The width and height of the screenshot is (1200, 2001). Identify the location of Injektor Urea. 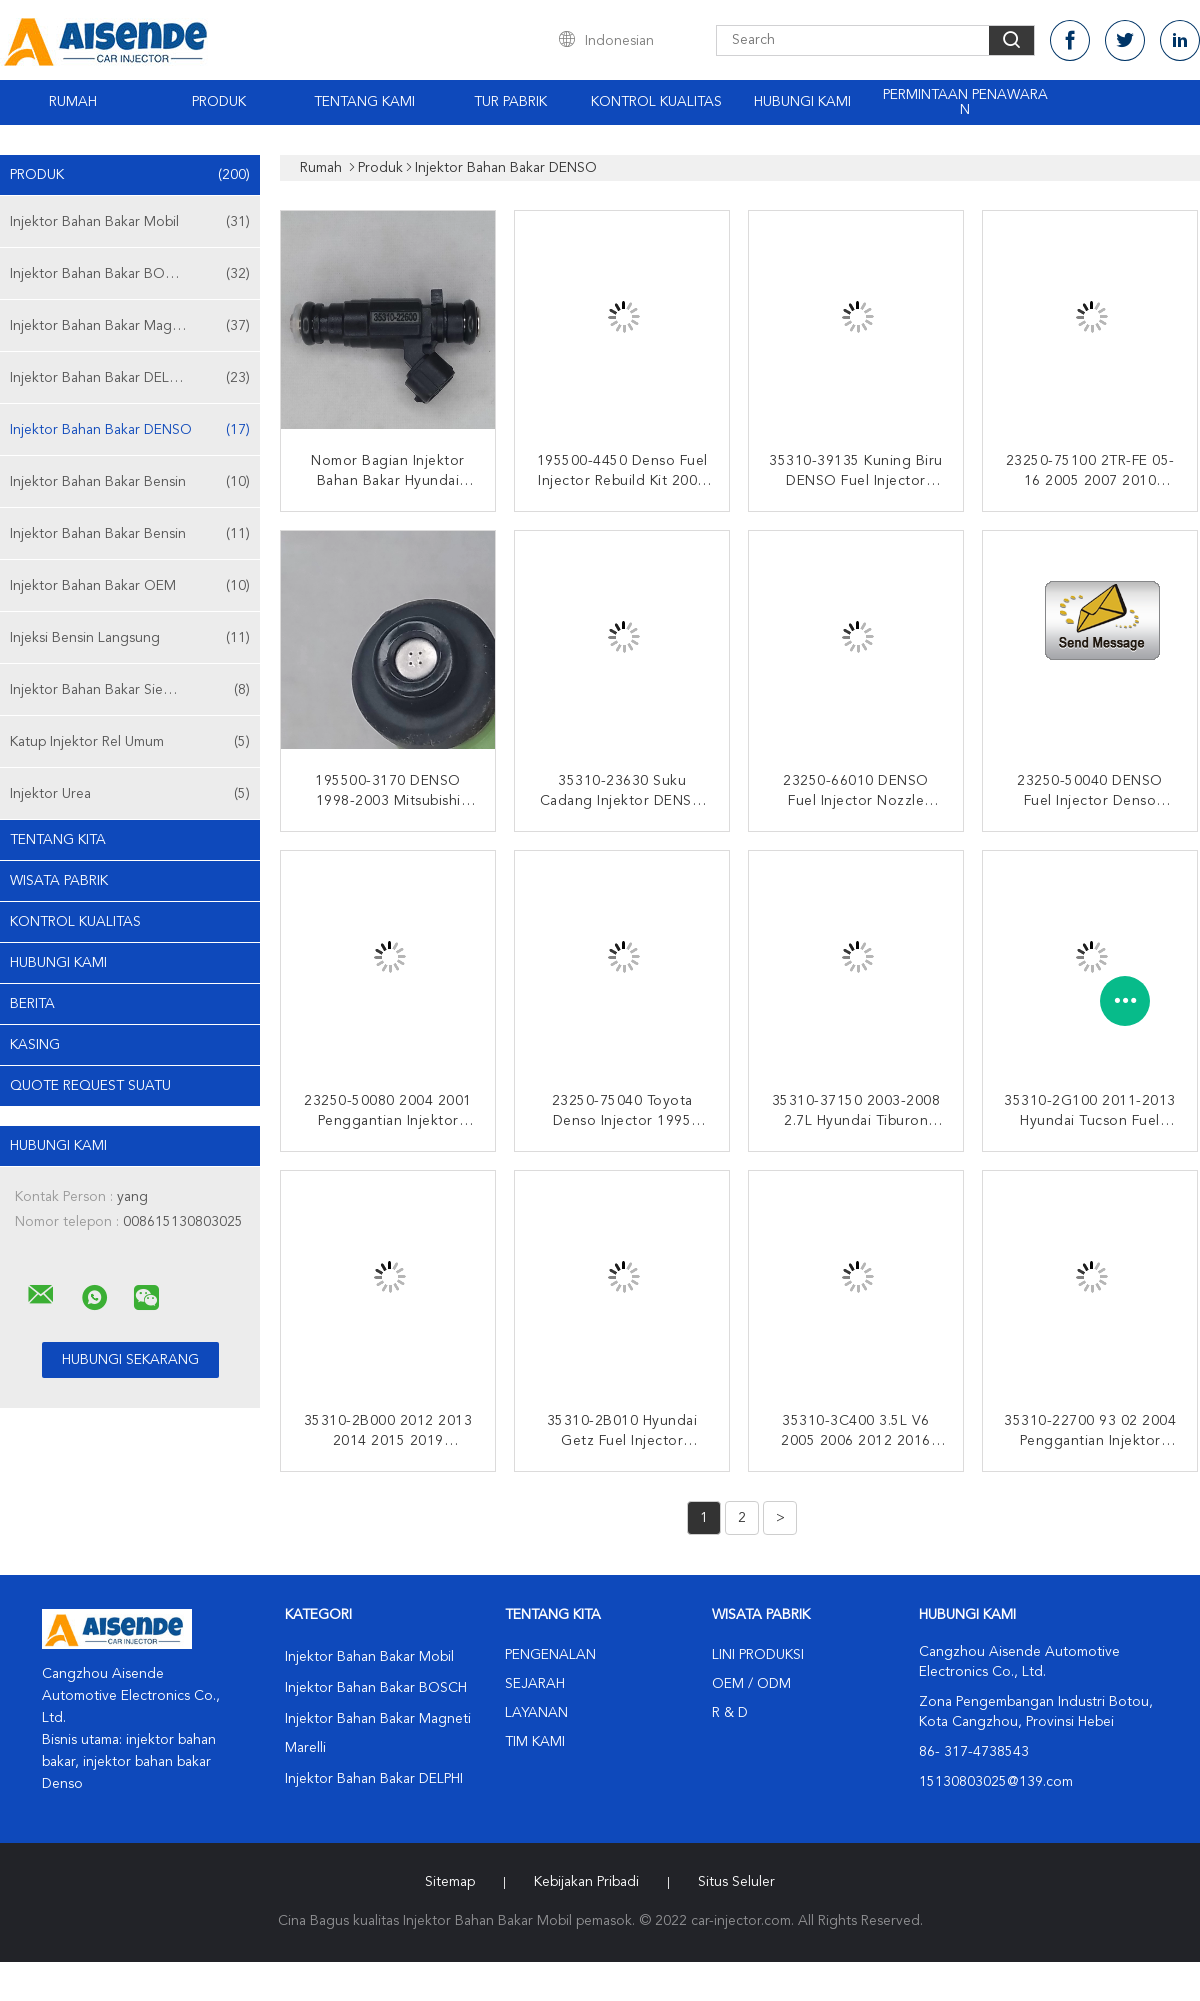
(130, 794).